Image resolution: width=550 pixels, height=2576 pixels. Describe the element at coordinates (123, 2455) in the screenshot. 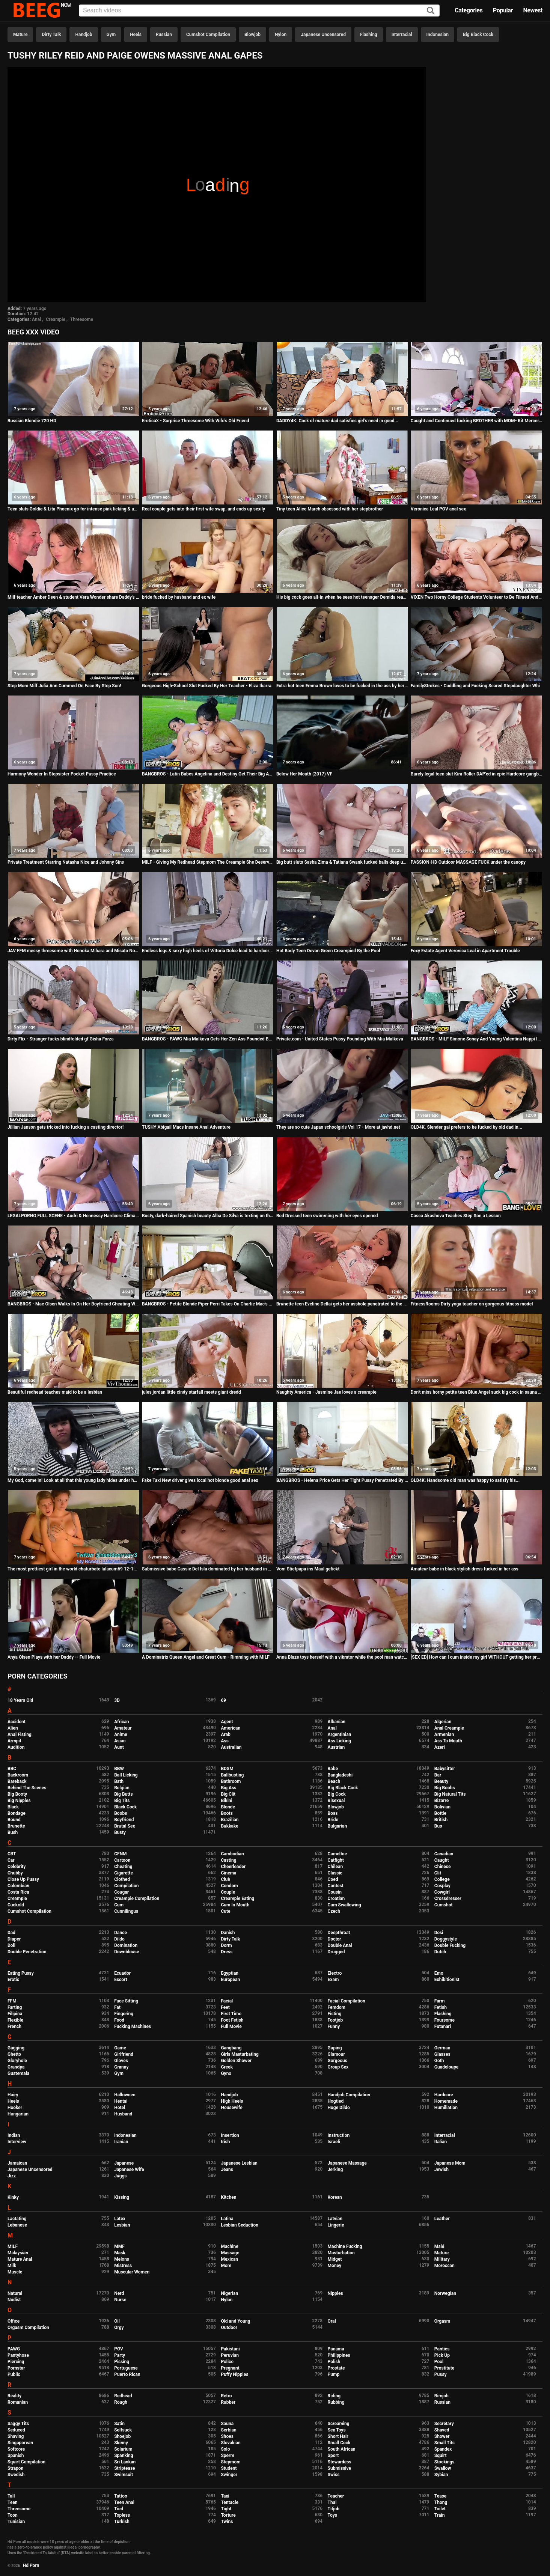

I see `Spanking` at that location.